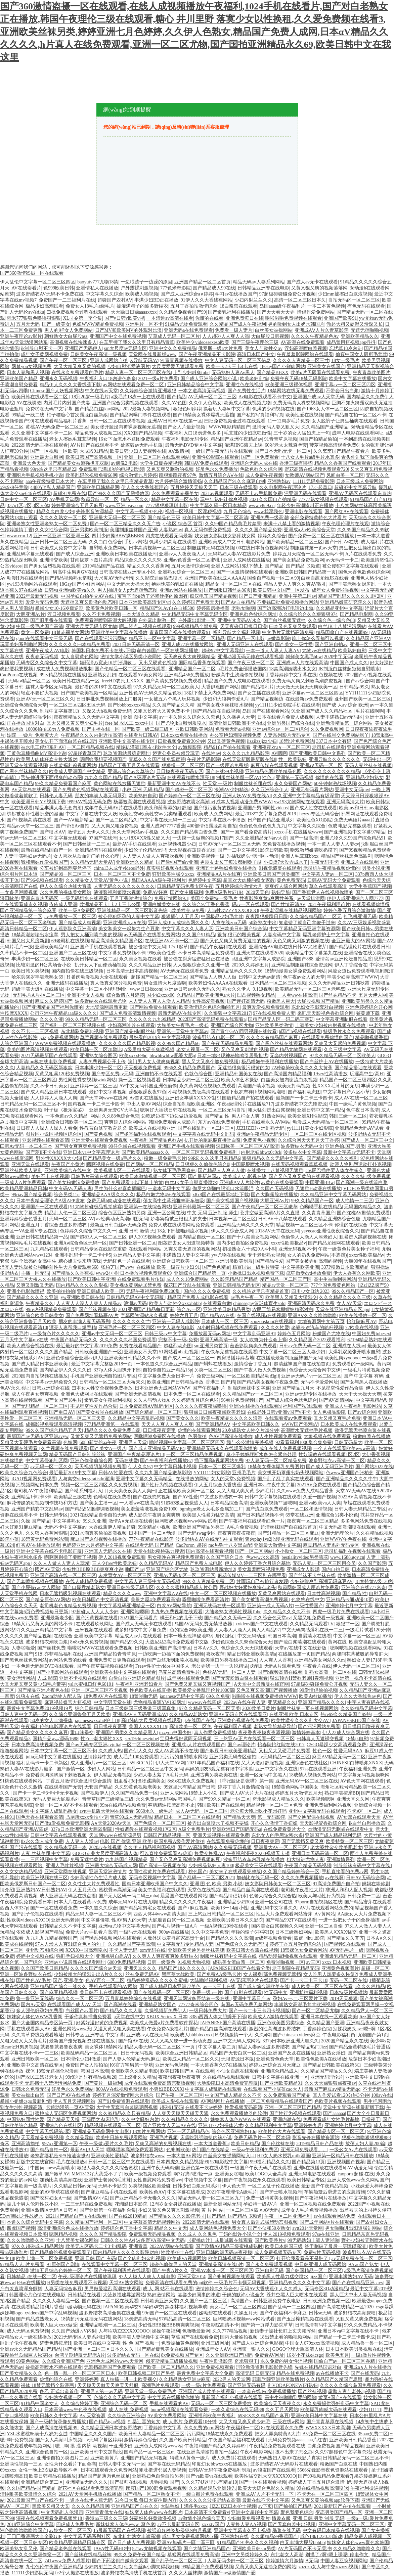  What do you see at coordinates (205, 1152) in the screenshot?
I see `一区二区三区无码视频免费福利` at bounding box center [205, 1152].